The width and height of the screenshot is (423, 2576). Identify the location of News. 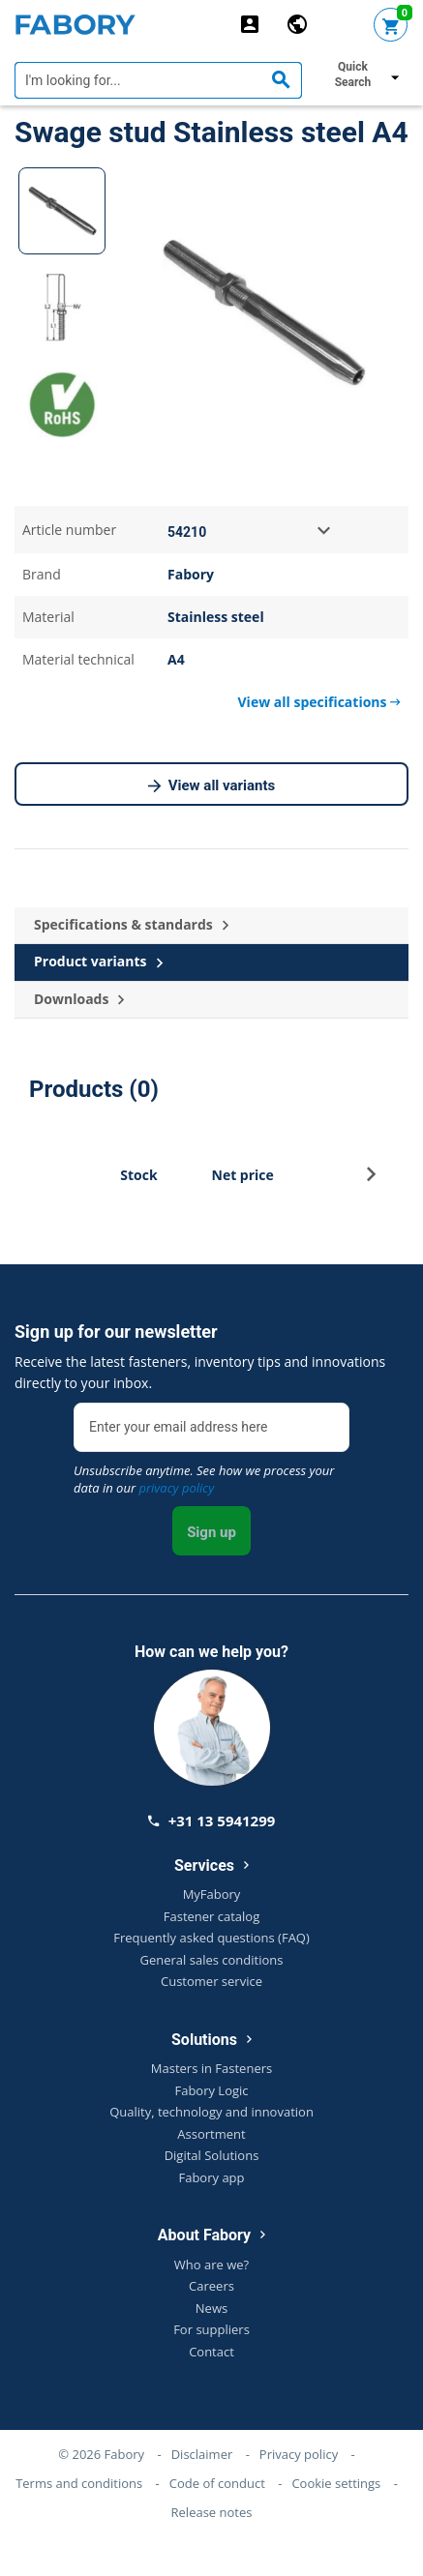
(211, 2308).